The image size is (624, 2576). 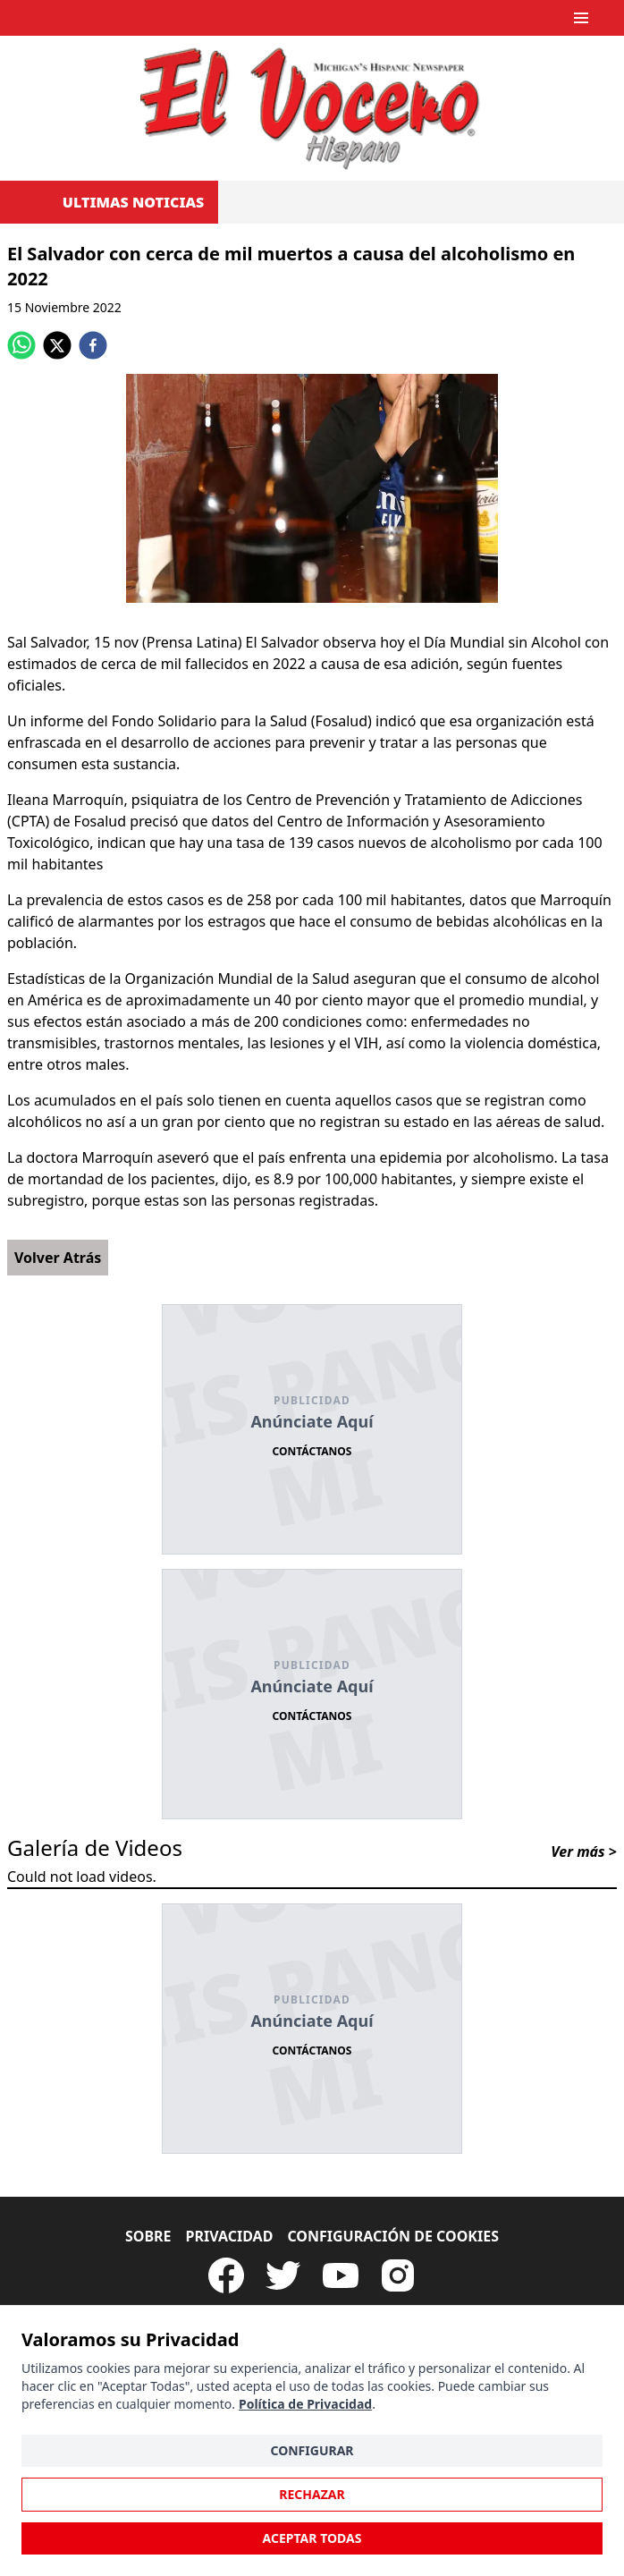 What do you see at coordinates (312, 2537) in the screenshot?
I see `Aceptar Todas` at bounding box center [312, 2537].